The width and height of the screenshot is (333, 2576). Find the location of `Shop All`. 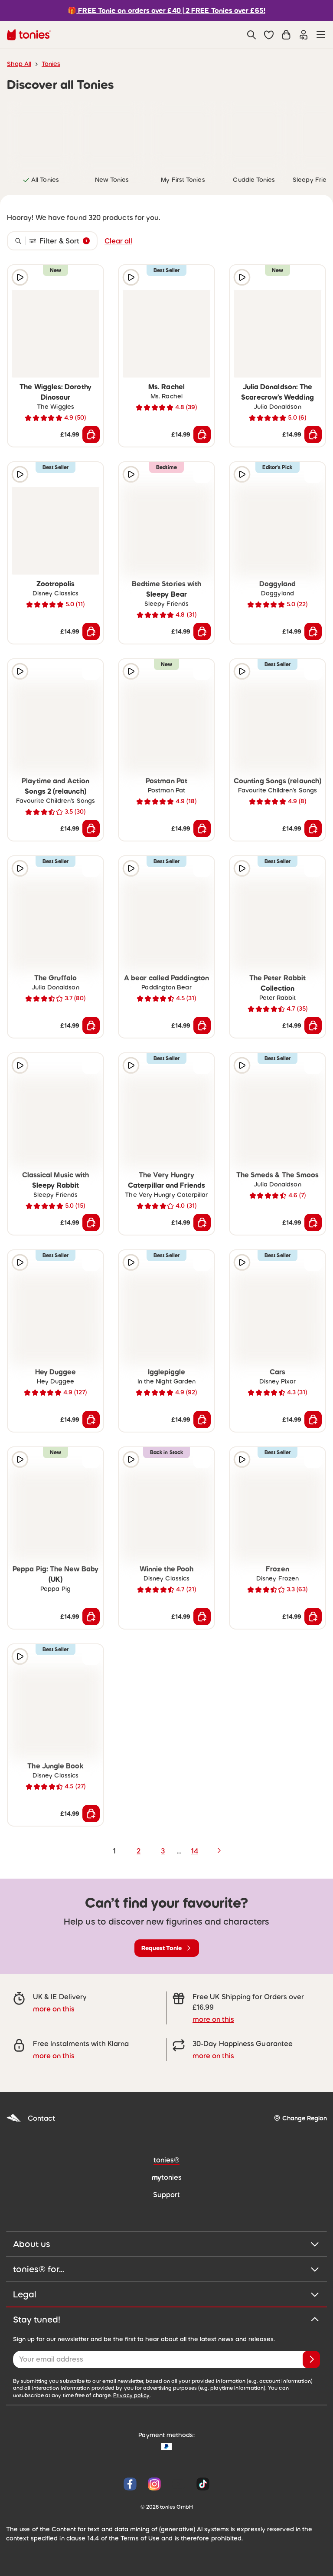

Shop All is located at coordinates (19, 64).